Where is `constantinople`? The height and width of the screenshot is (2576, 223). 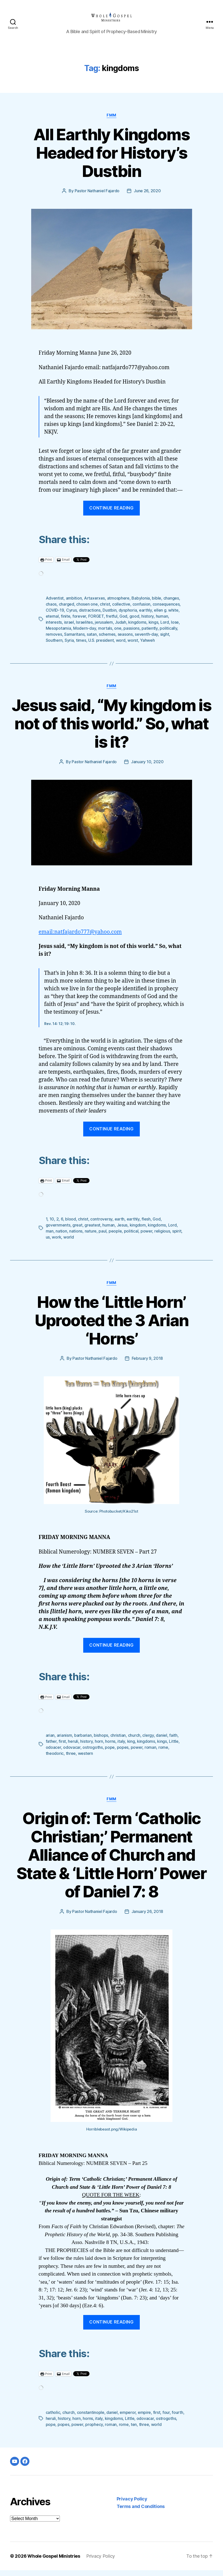
constantinople is located at coordinates (90, 2418).